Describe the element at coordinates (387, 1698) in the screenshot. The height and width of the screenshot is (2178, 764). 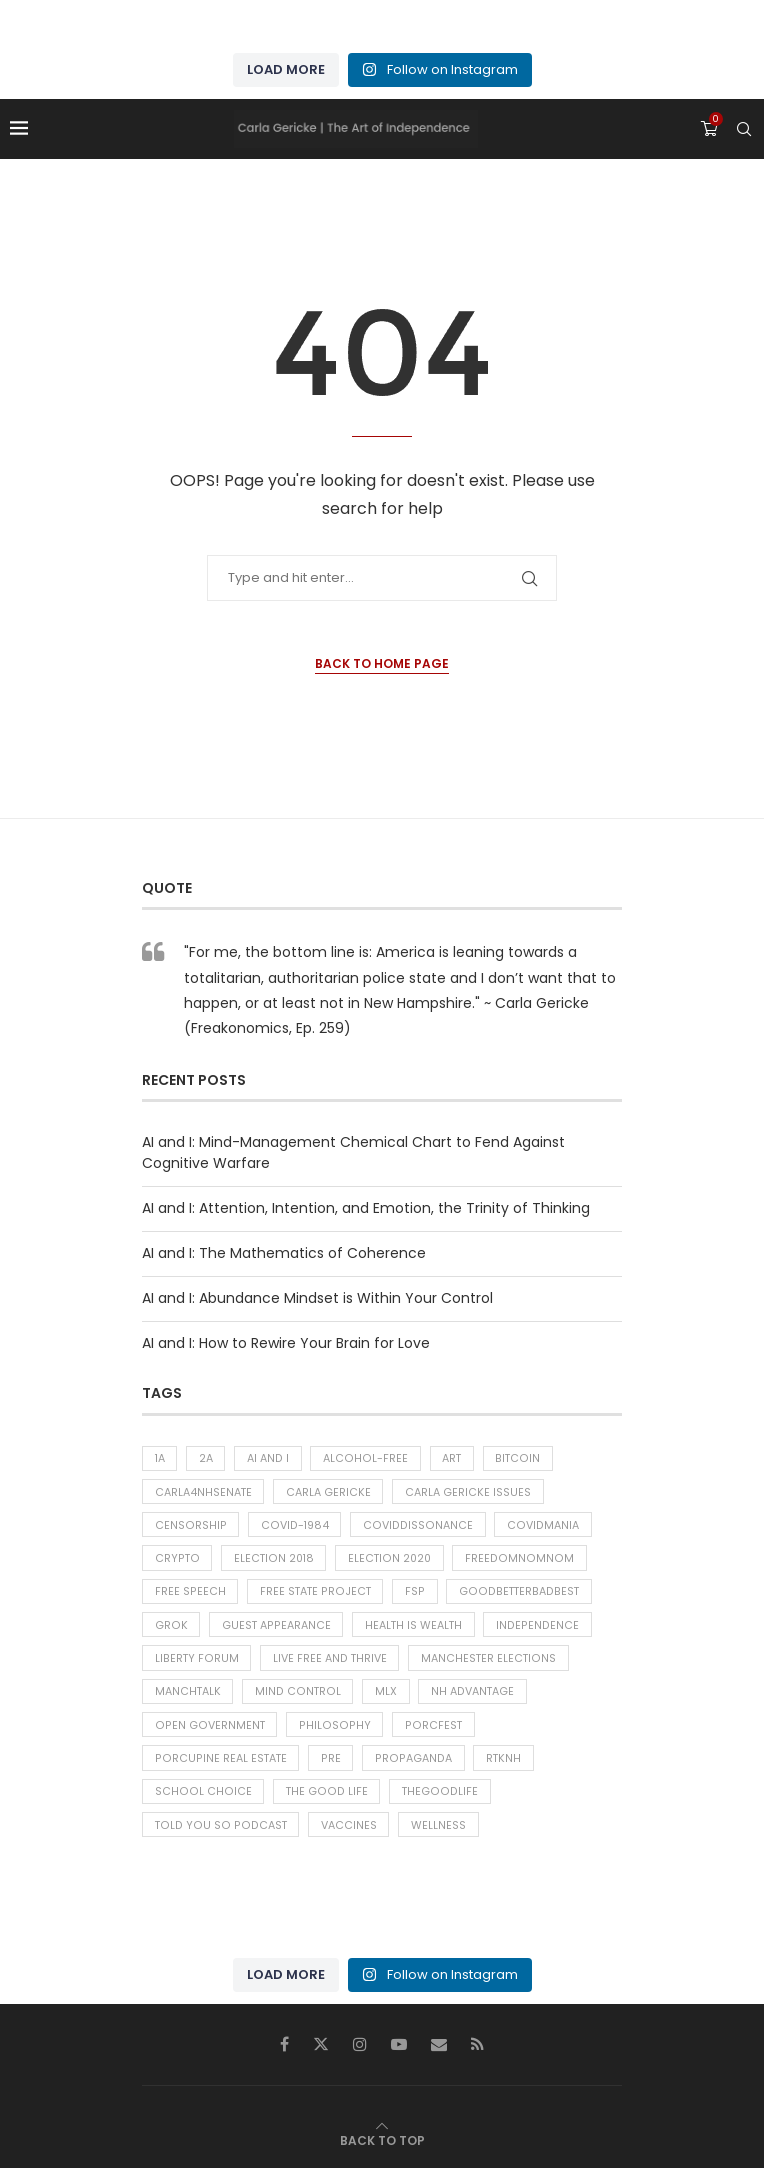
I see `MLX [MLX (300 items)]` at that location.